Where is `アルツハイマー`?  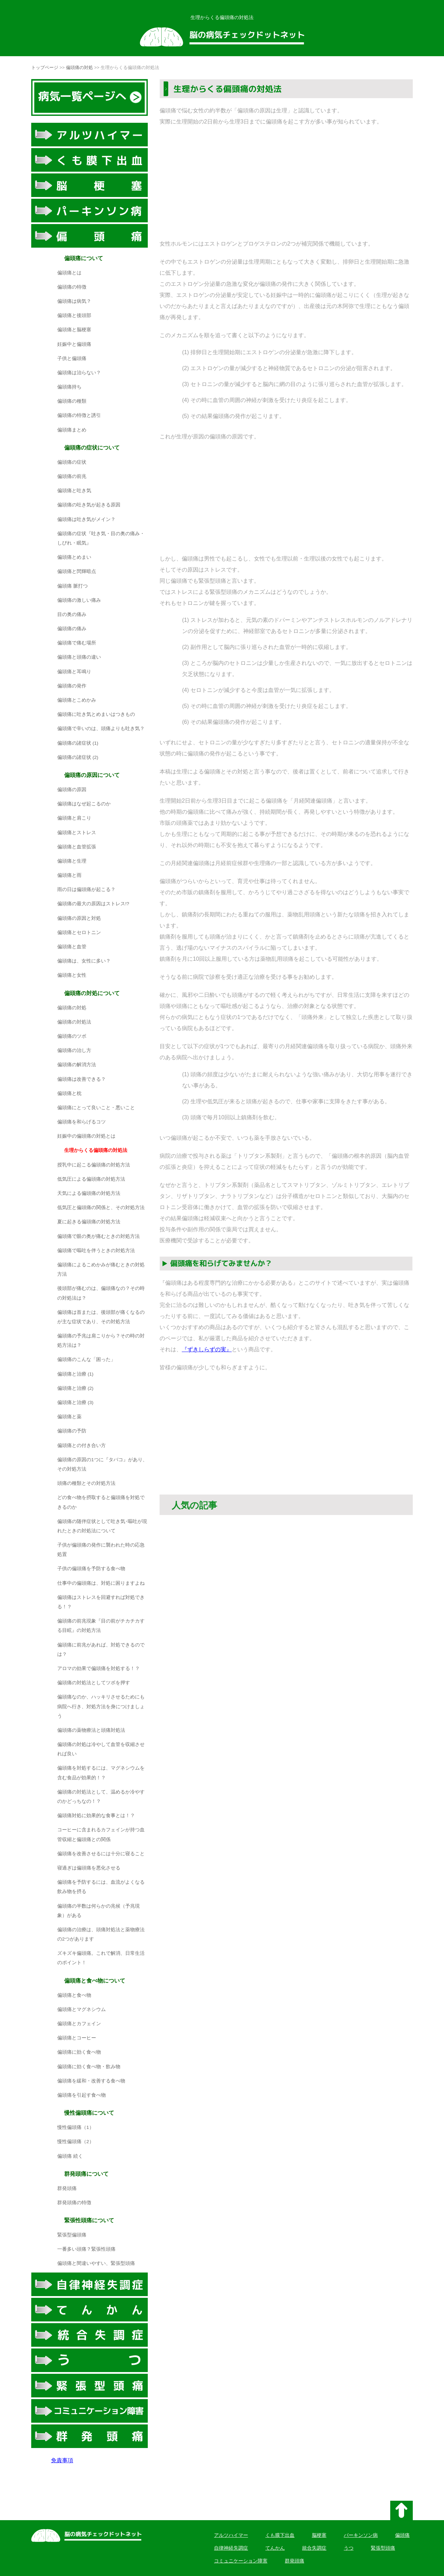
アルツハイマー is located at coordinates (231, 2535).